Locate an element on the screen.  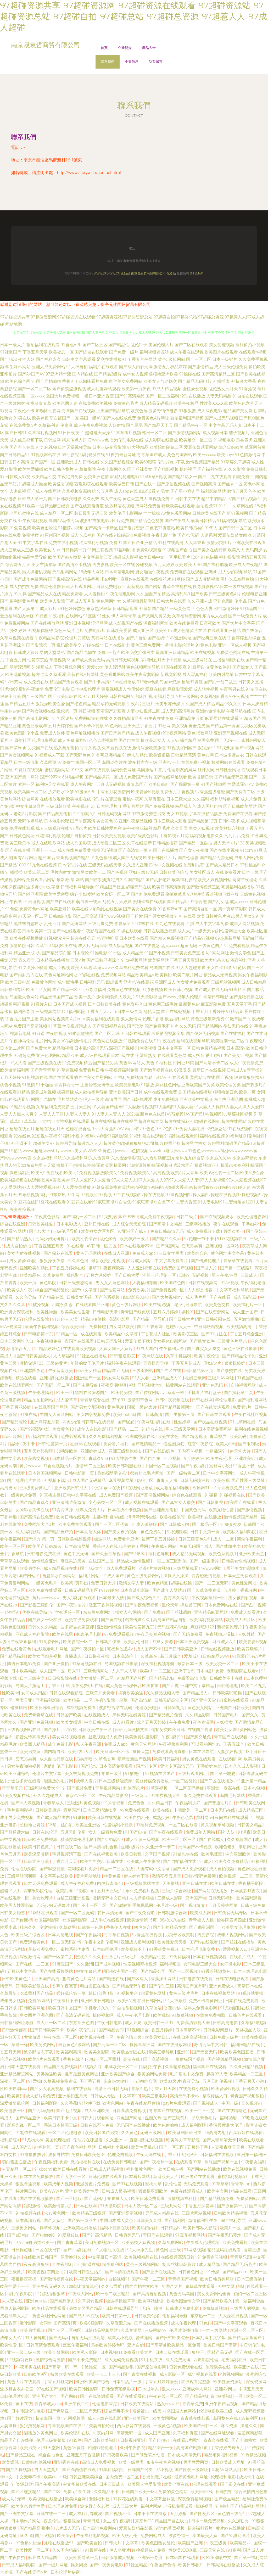
狠撸狠操 is located at coordinates (72, 2520).